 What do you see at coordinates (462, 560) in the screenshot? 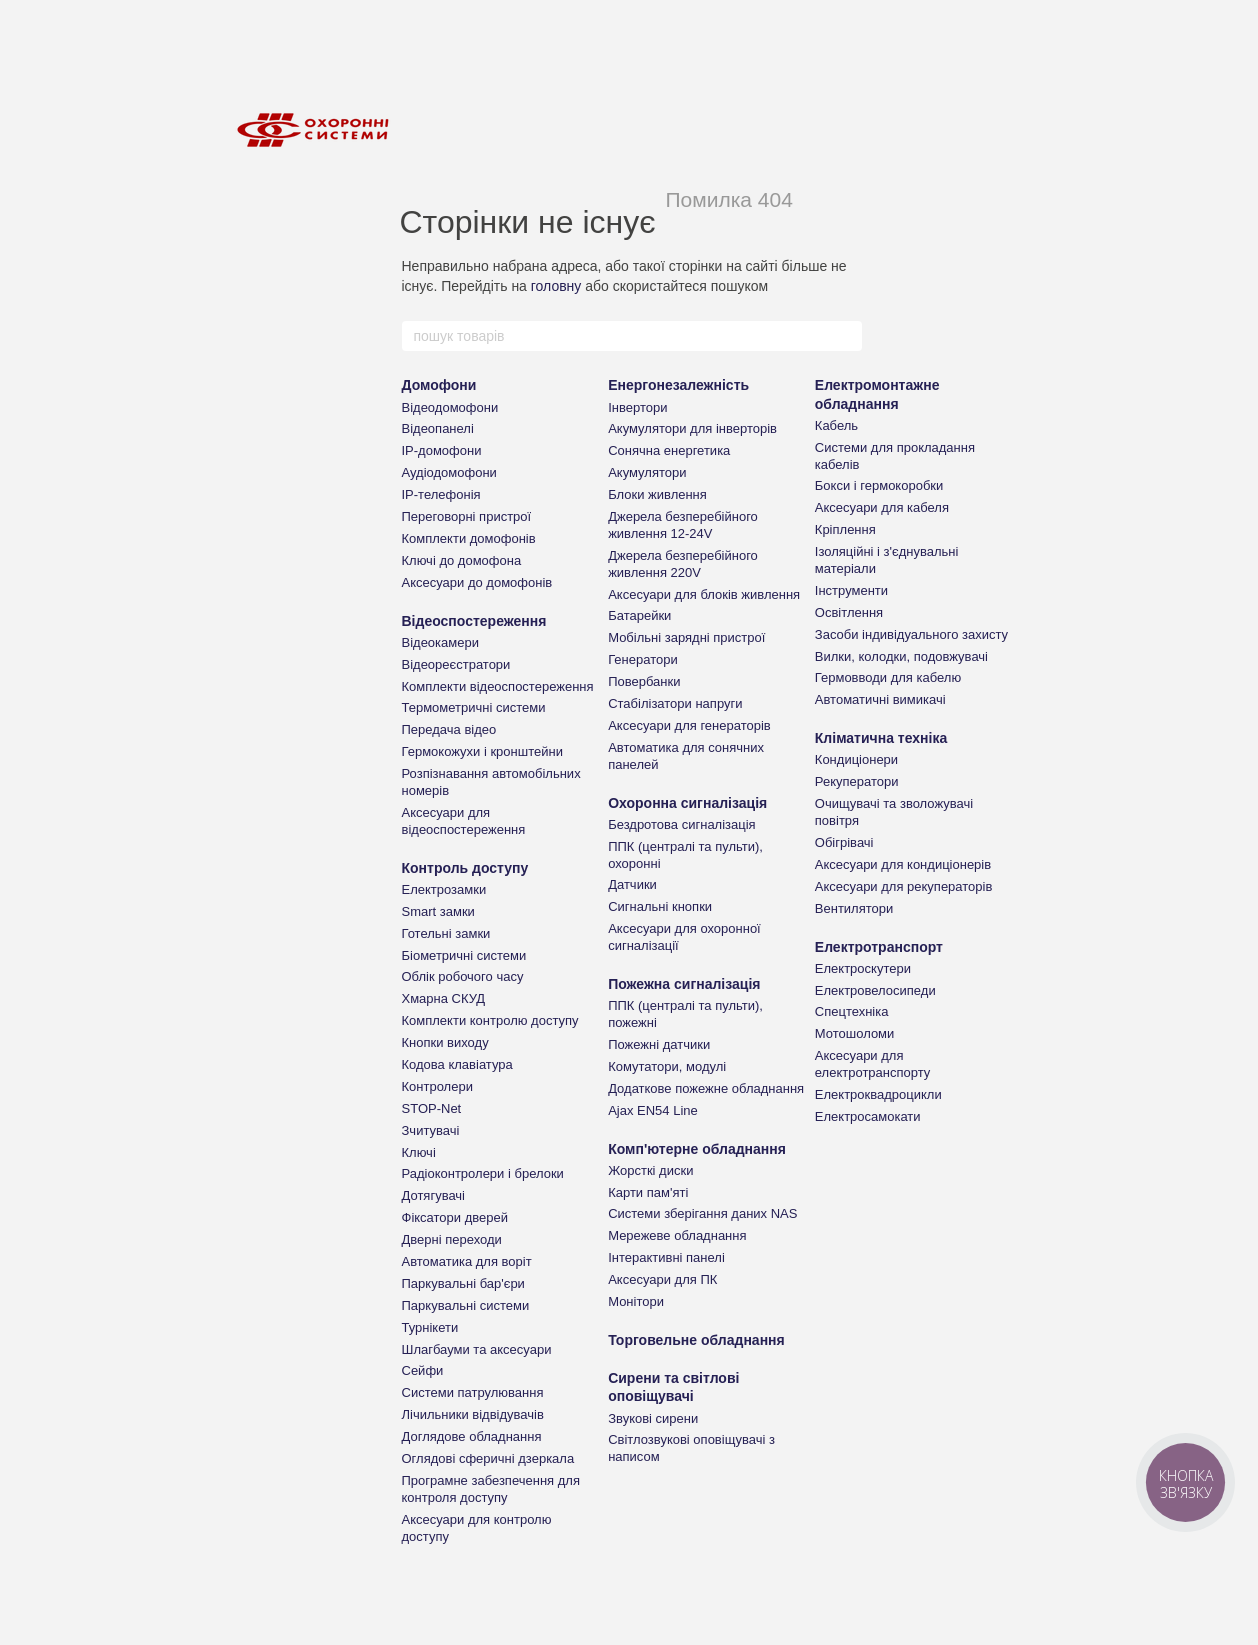
I see `Ключі до домофона` at bounding box center [462, 560].